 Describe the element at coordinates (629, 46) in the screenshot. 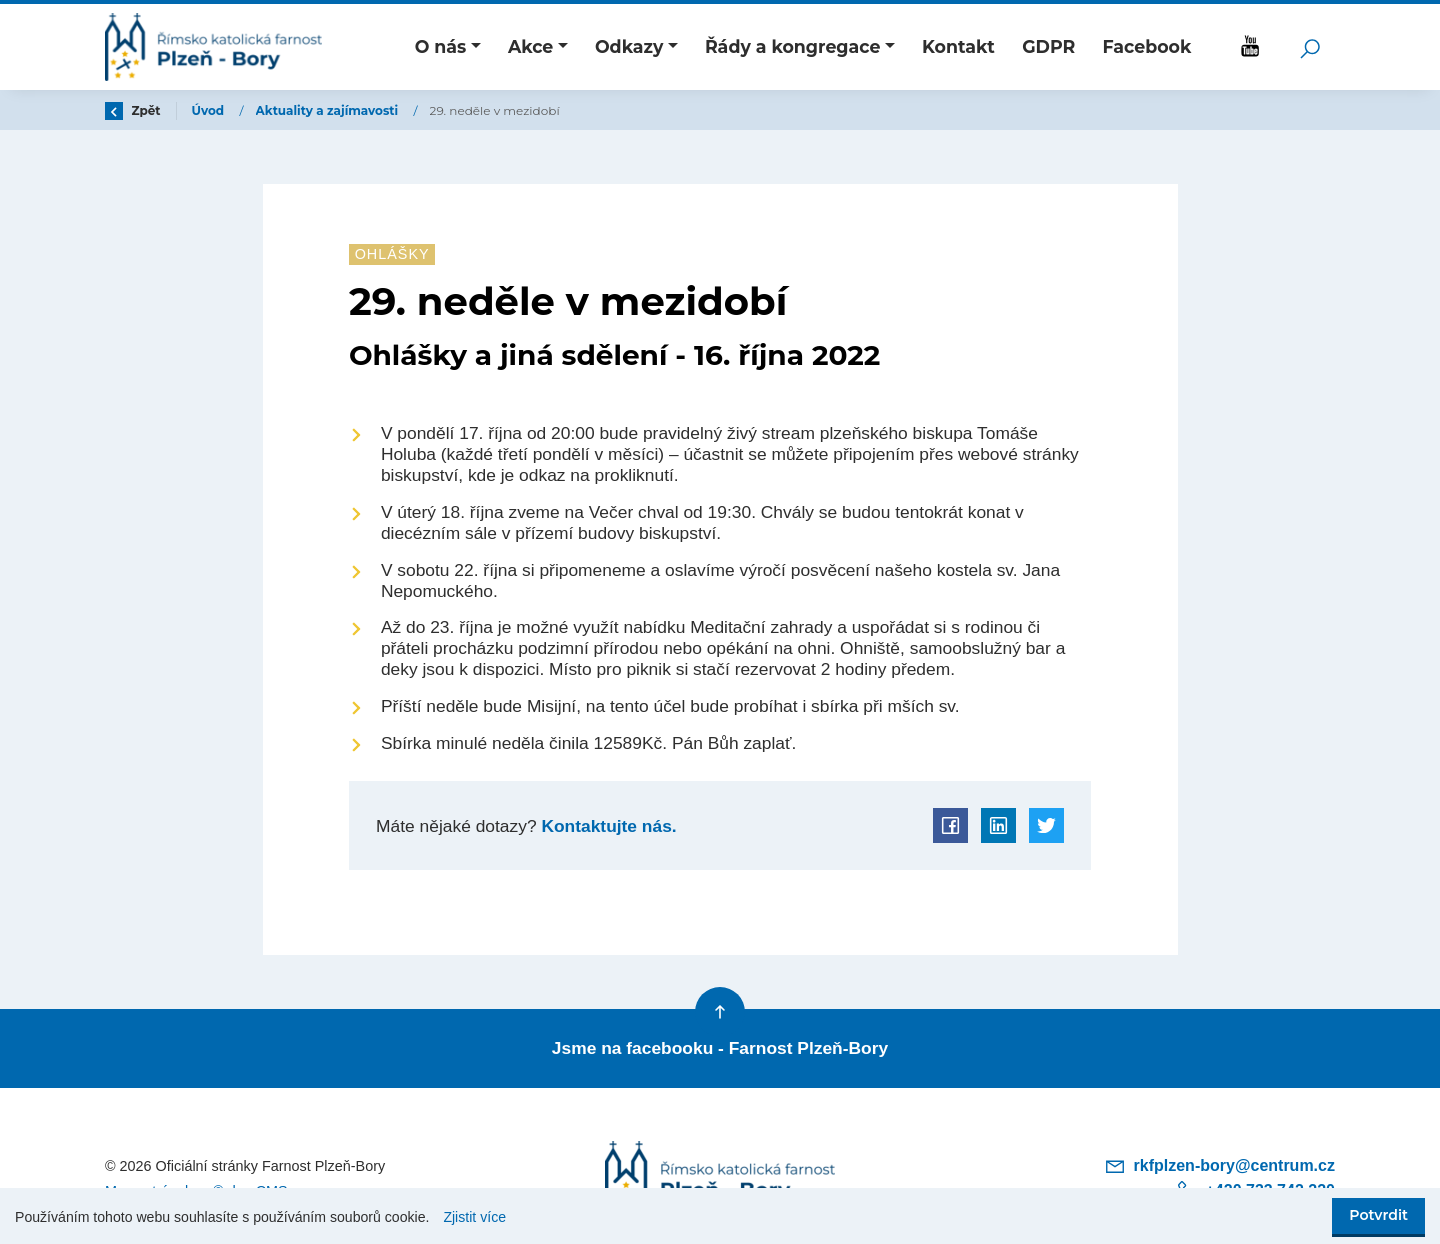

I see `Odkazy [button]` at that location.